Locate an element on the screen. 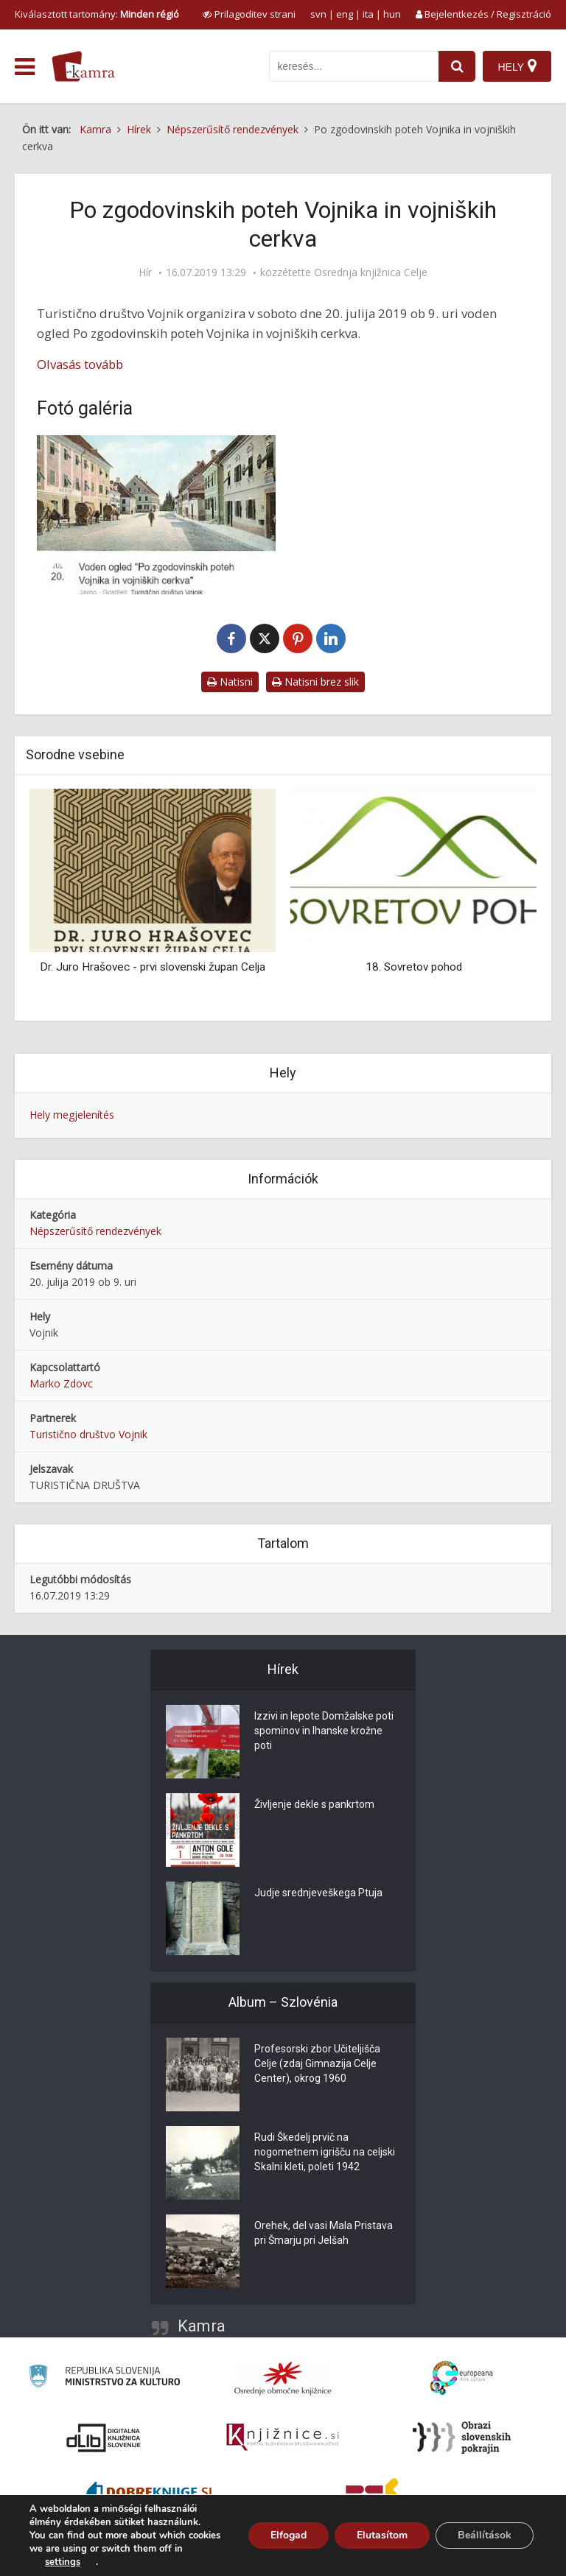 This screenshot has width=566, height=2576. [iskanje po kamri] is located at coordinates (354, 66).